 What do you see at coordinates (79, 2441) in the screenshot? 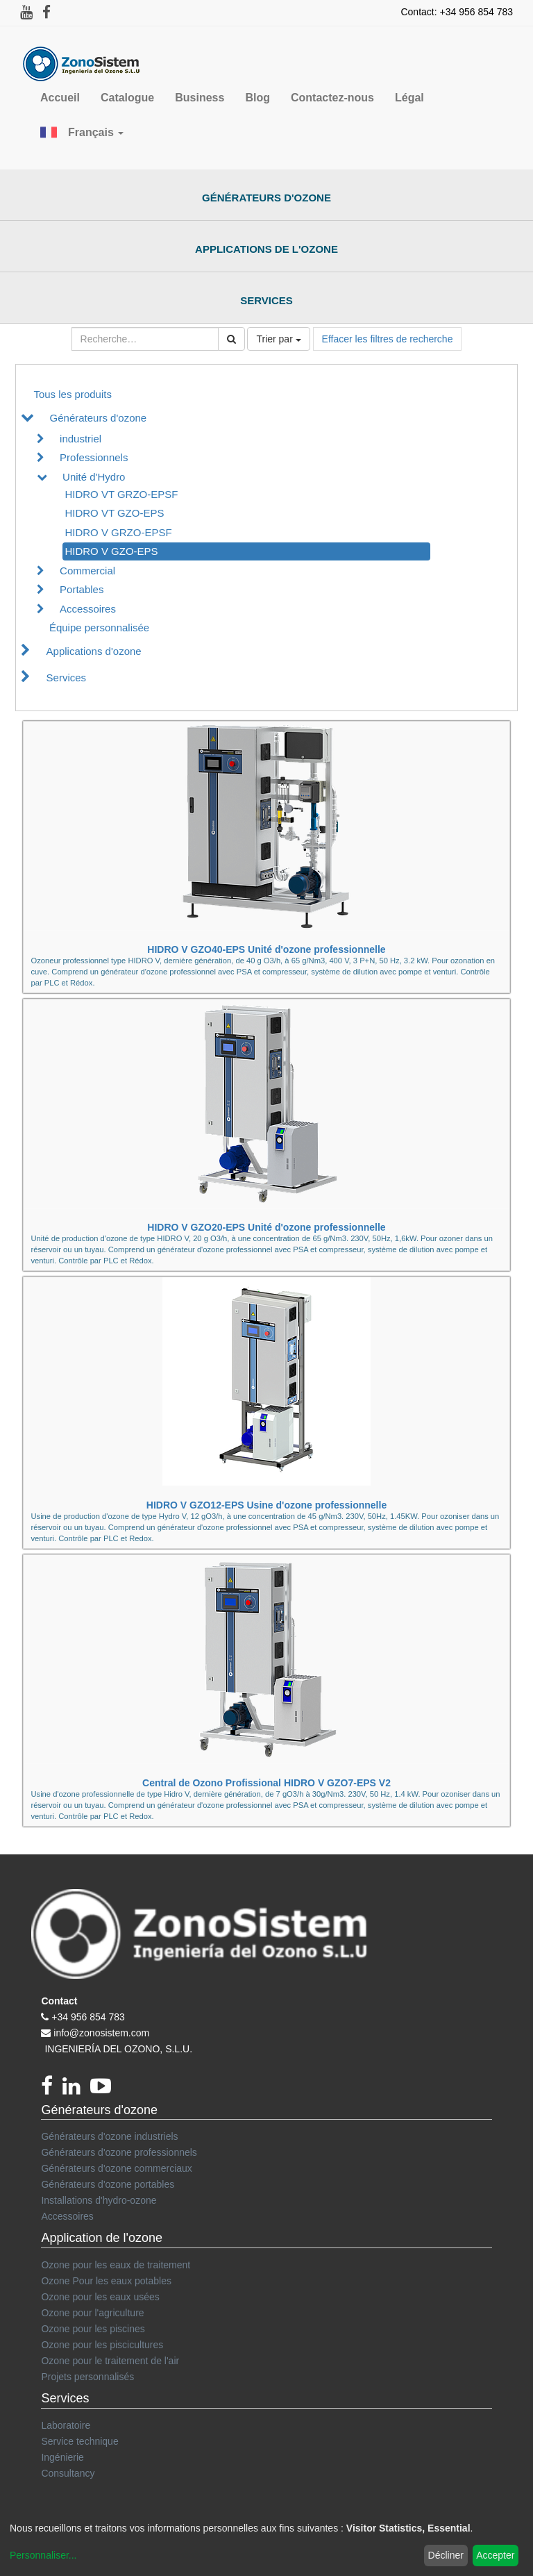
I see `Service technique` at bounding box center [79, 2441].